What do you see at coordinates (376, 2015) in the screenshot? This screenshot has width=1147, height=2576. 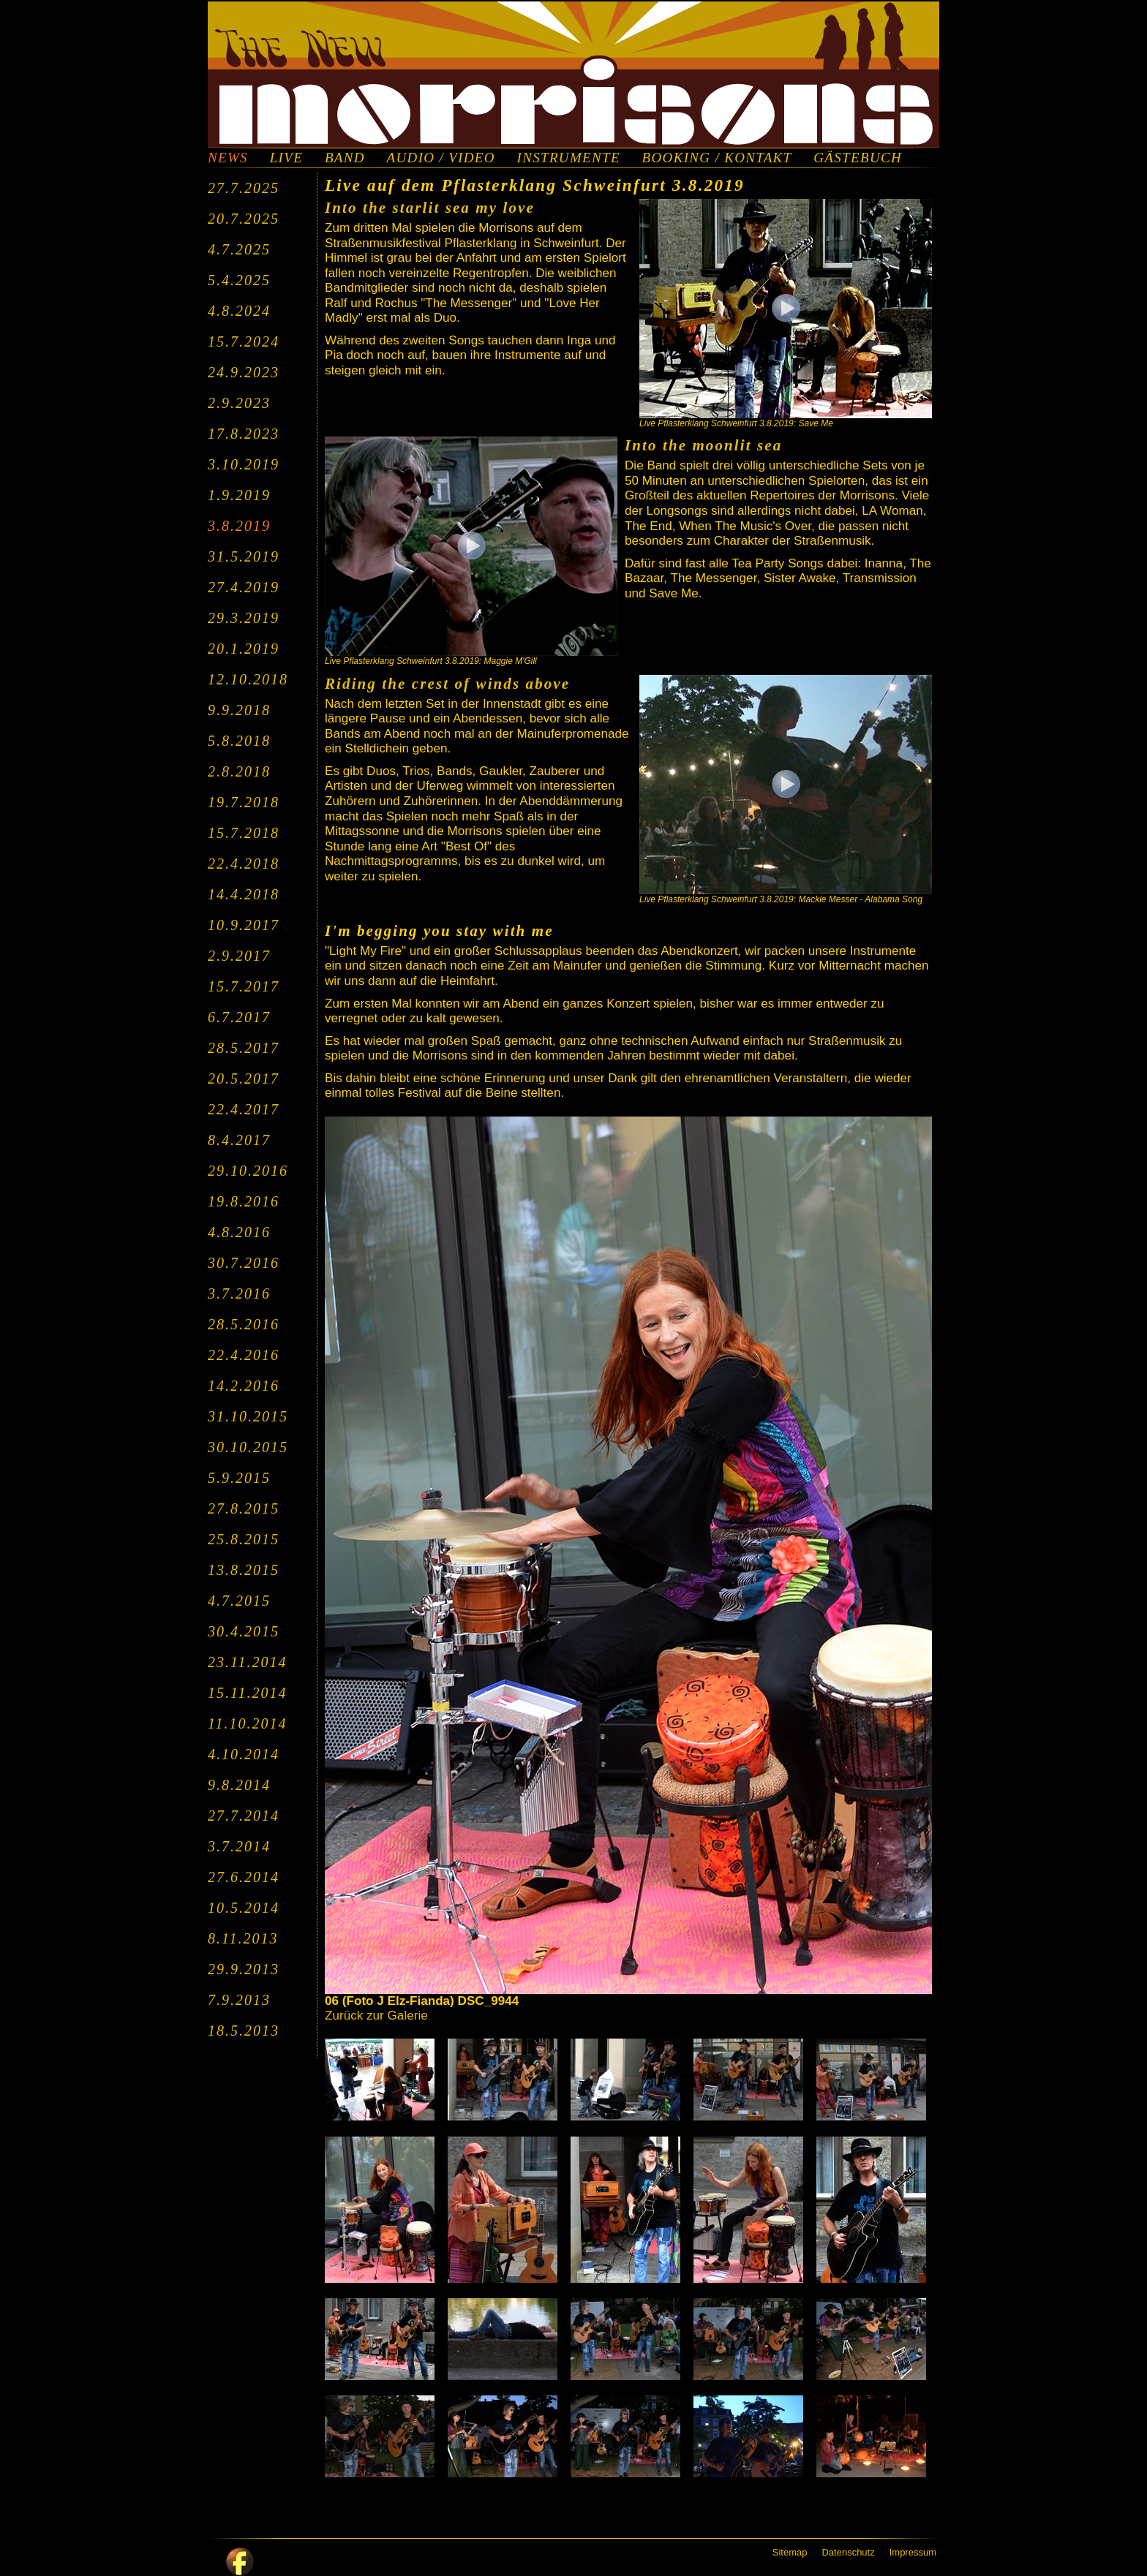 I see `Zurück zur Galerie` at bounding box center [376, 2015].